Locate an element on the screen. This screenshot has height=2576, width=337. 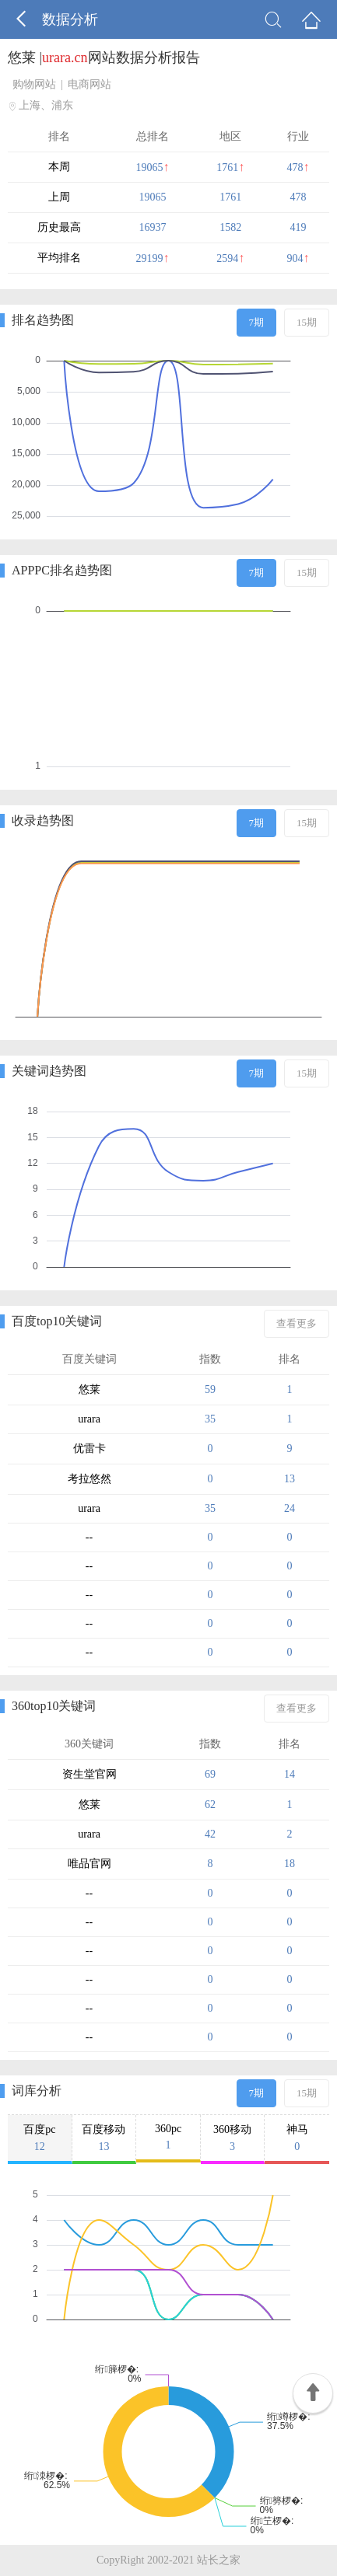
15期 is located at coordinates (307, 322).